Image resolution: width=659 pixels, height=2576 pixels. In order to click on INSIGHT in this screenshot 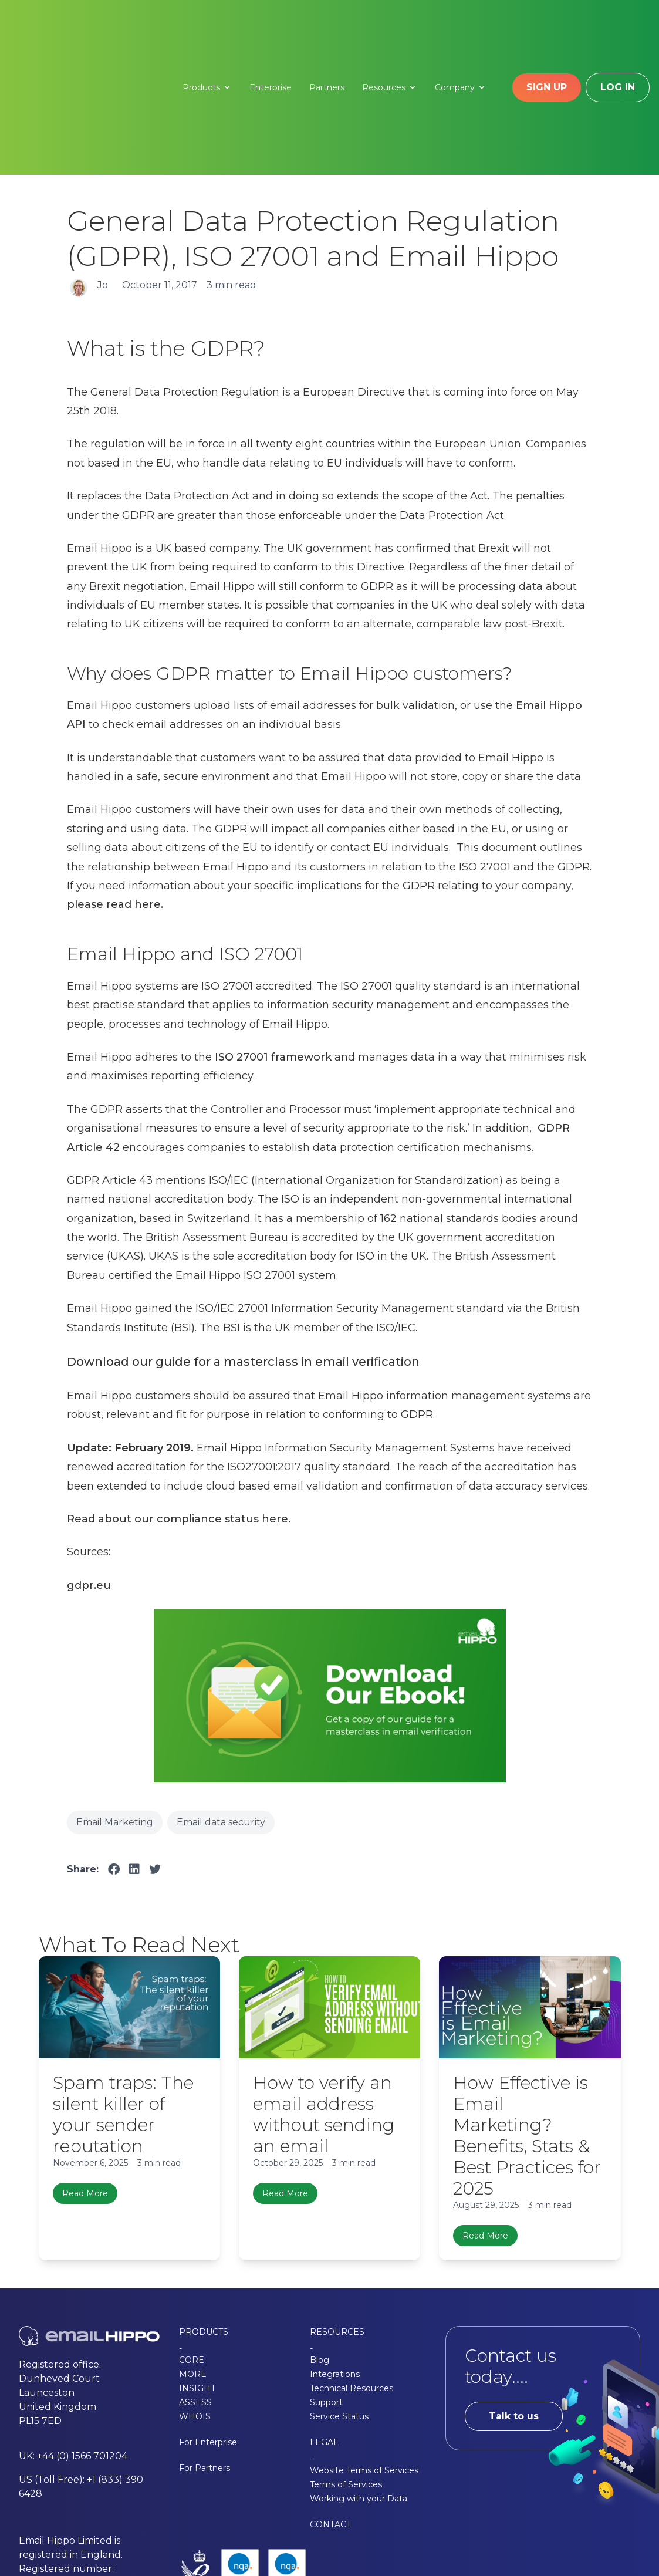, I will do `click(197, 2271)`.